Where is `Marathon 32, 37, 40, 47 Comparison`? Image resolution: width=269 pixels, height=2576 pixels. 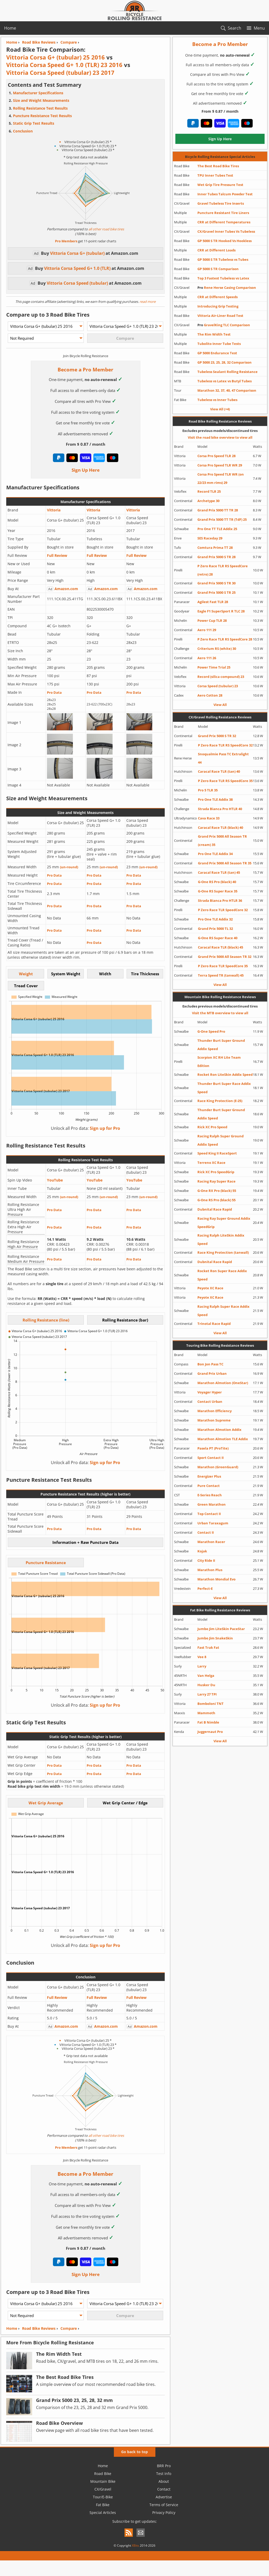
Marathon 32, 37, 40, 47 Comparison is located at coordinates (226, 390).